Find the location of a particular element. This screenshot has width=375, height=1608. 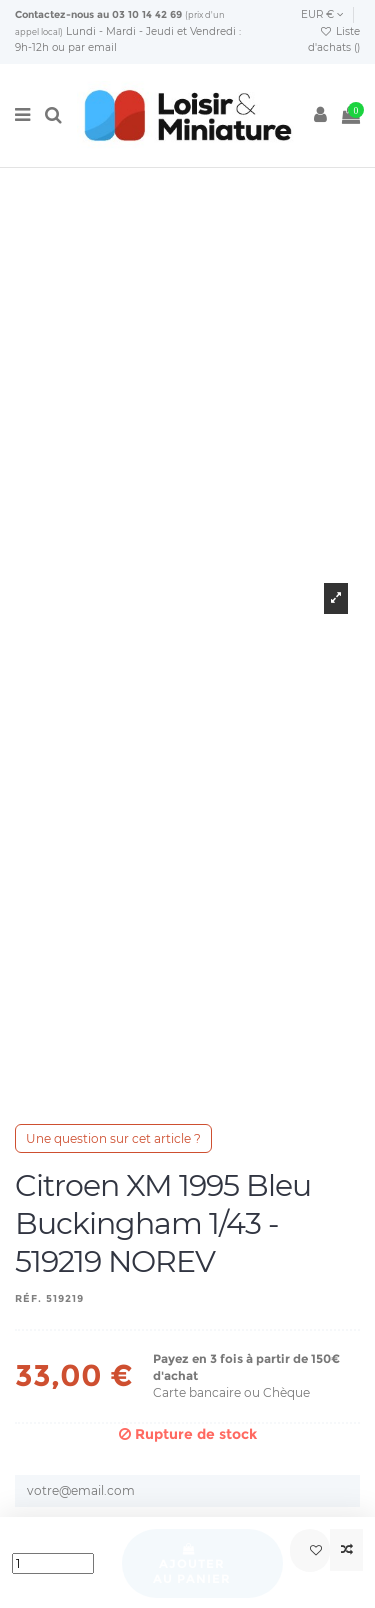

par email is located at coordinates (92, 47).